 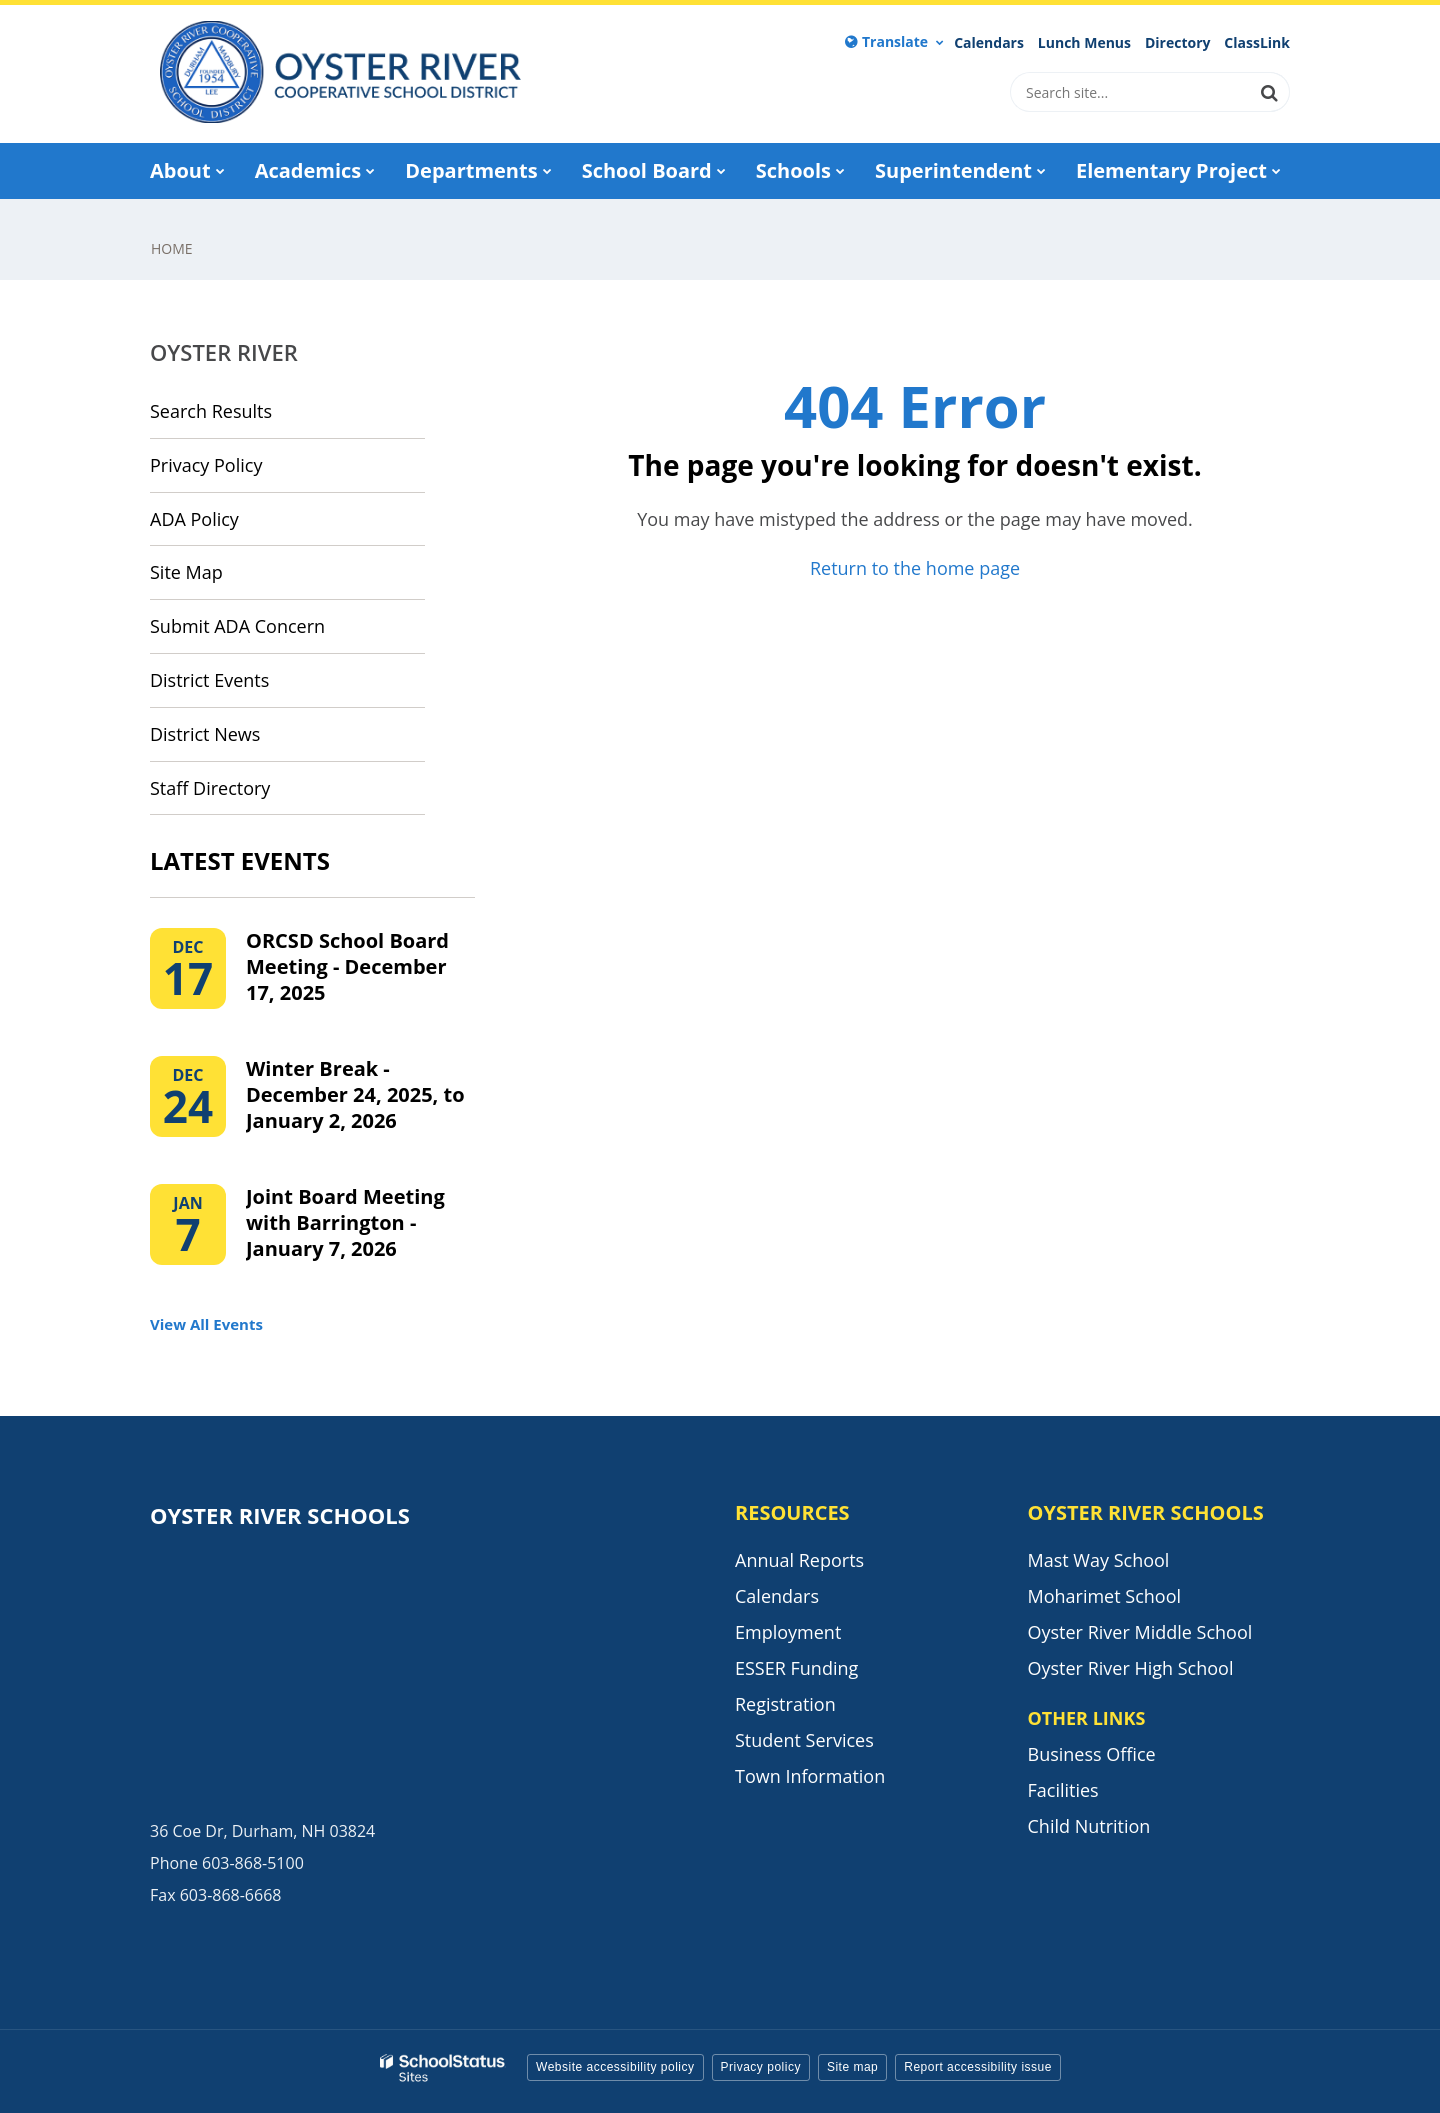 I want to click on Directory, so click(x=1178, y=43).